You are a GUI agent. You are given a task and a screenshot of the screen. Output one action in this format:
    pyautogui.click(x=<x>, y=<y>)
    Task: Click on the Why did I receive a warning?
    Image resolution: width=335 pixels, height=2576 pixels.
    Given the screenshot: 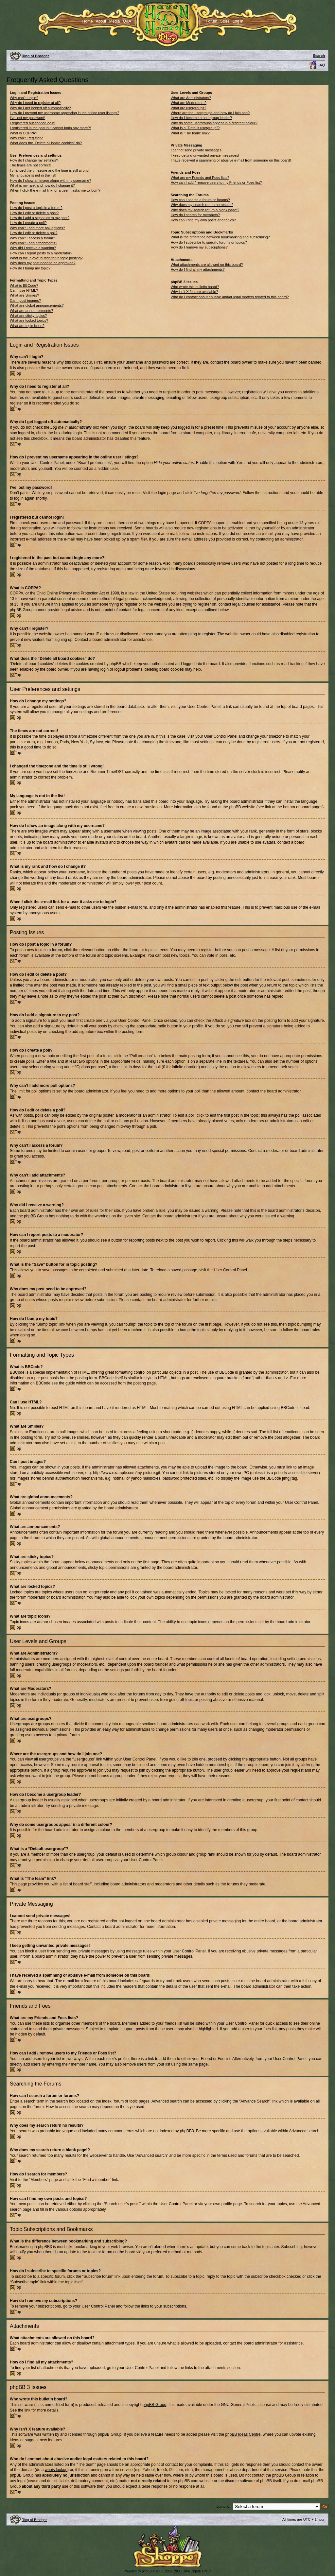 What is the action you would take?
    pyautogui.click(x=33, y=248)
    